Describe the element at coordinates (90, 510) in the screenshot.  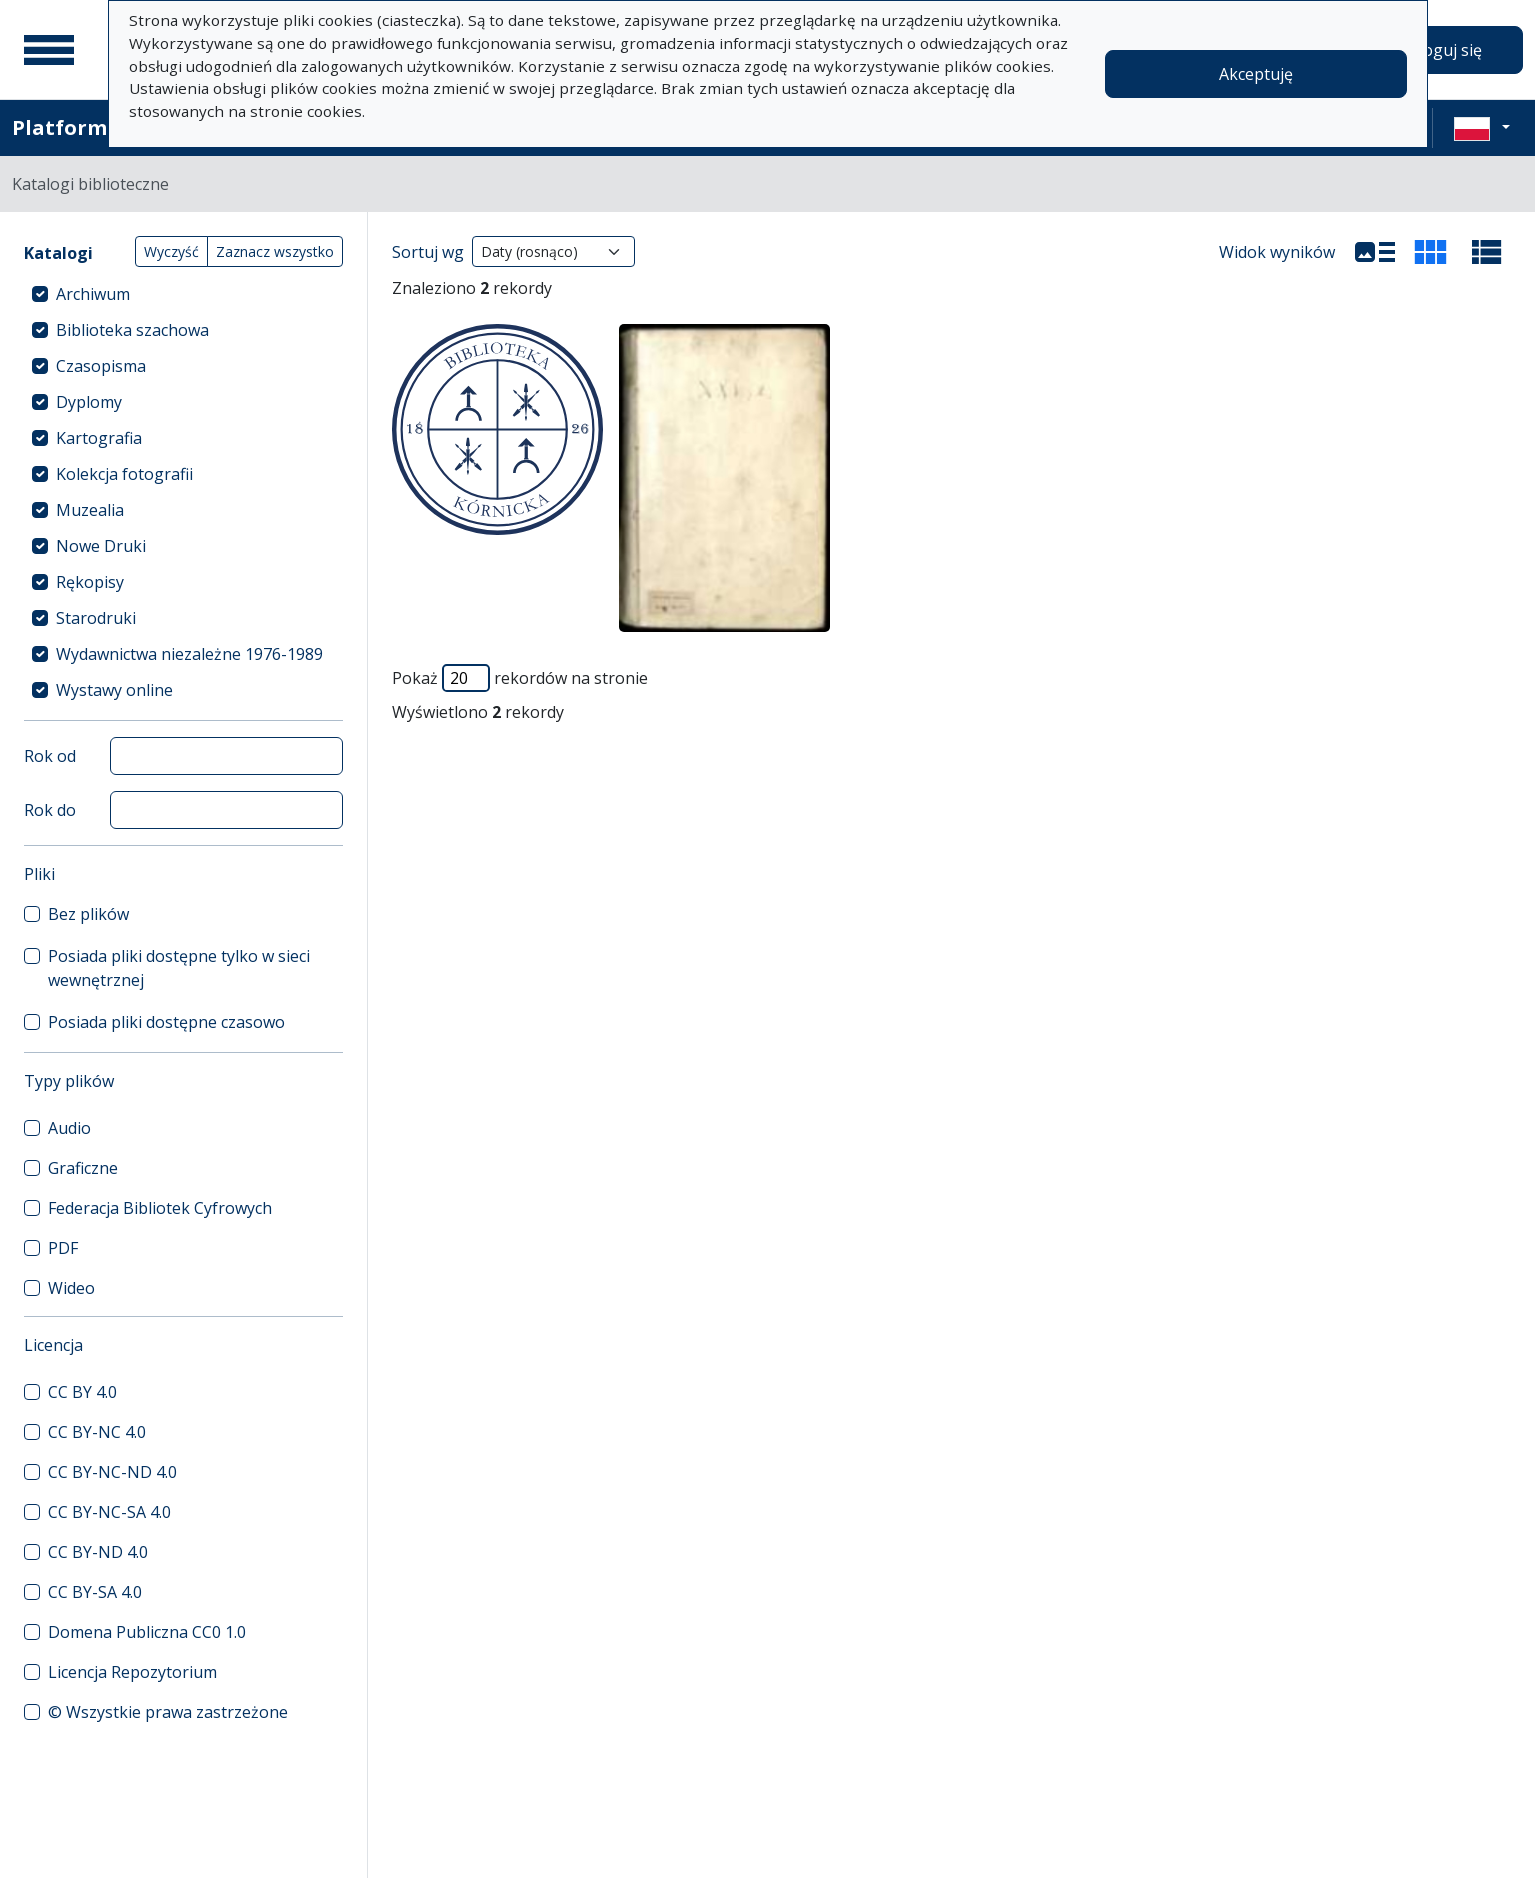
I see `Muzealia` at that location.